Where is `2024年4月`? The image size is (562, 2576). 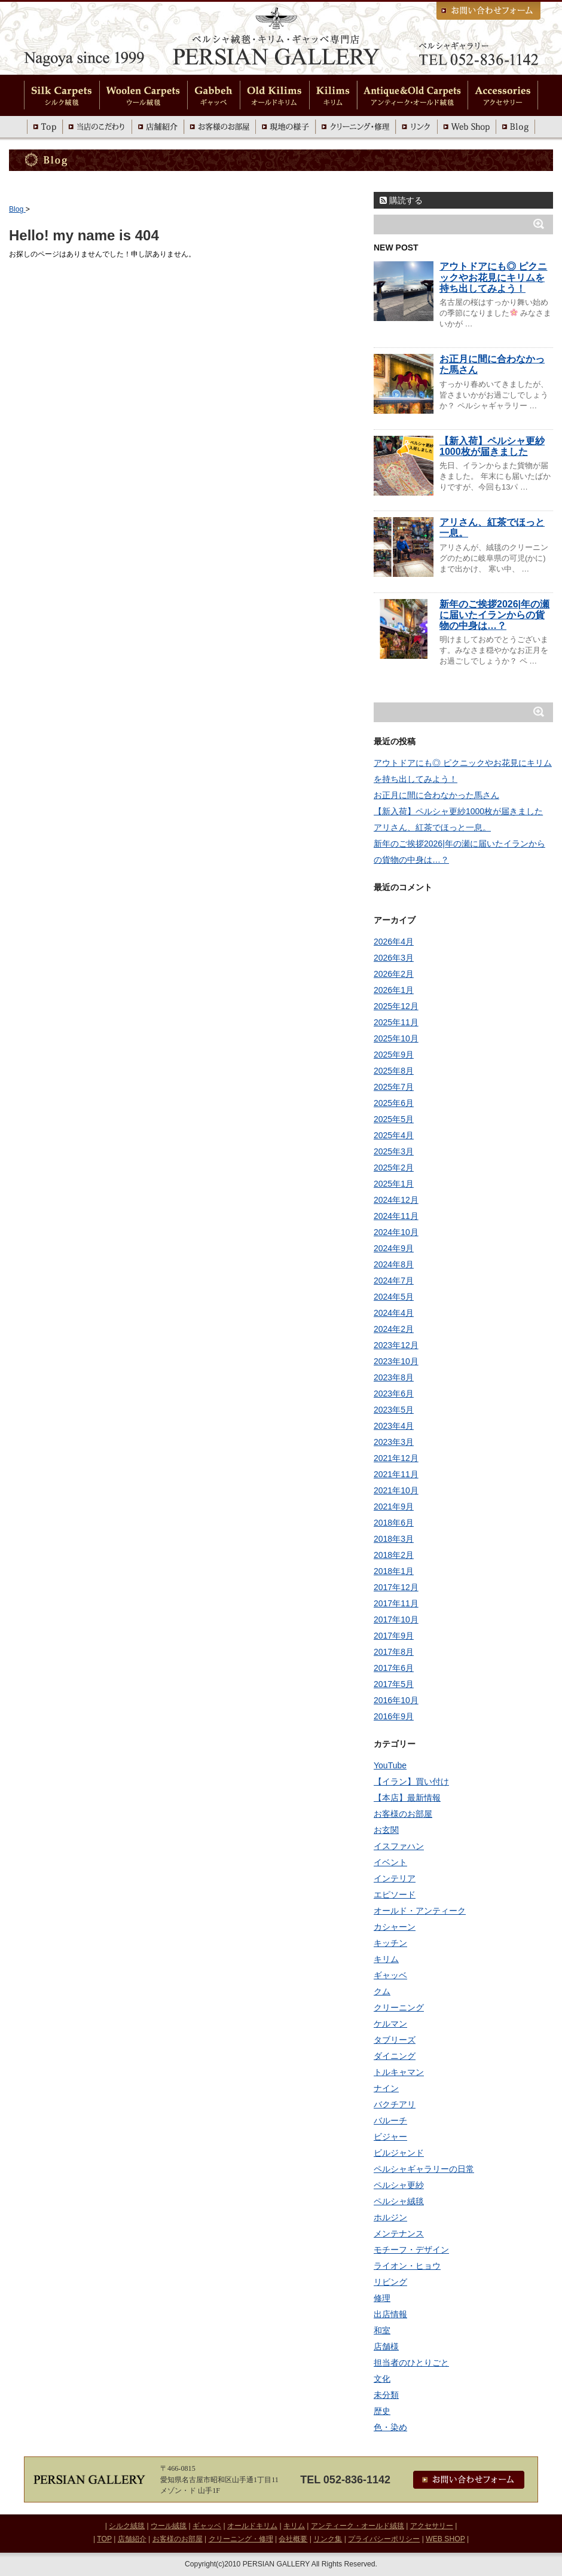
2024年4月 is located at coordinates (394, 1313).